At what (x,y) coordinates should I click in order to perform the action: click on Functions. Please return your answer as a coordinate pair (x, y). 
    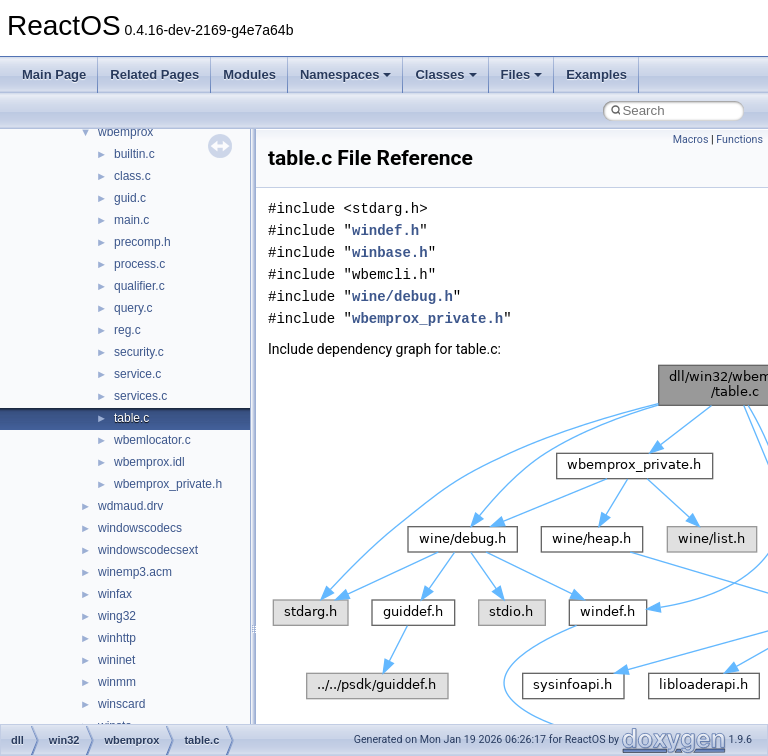
    Looking at the image, I should click on (739, 139).